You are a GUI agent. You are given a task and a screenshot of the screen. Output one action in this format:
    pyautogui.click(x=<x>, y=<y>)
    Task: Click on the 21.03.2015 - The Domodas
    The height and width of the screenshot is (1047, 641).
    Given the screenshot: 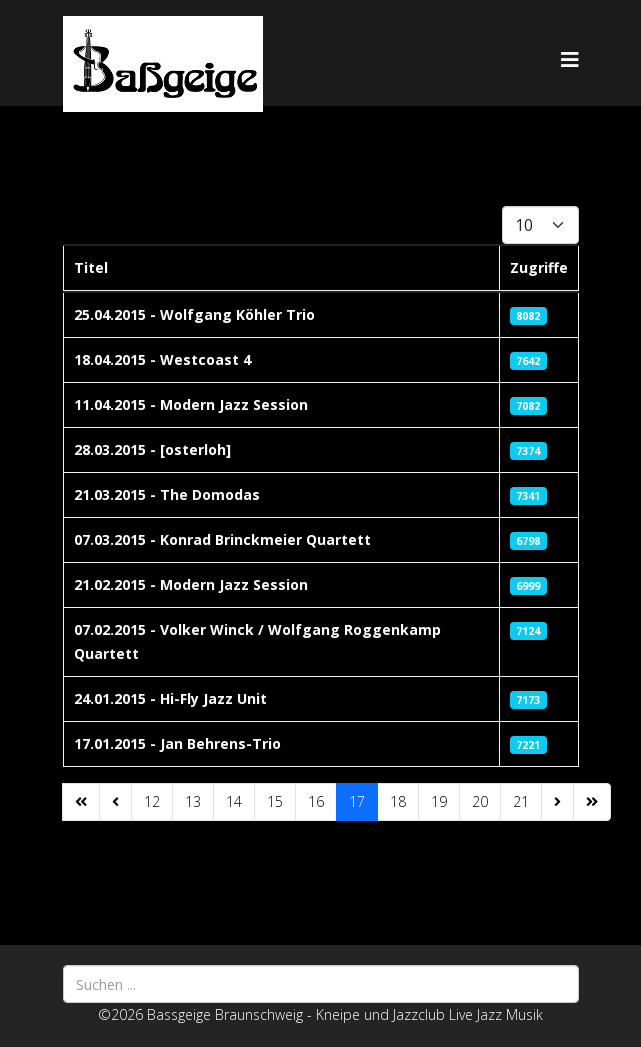 What is the action you would take?
    pyautogui.click(x=167, y=494)
    